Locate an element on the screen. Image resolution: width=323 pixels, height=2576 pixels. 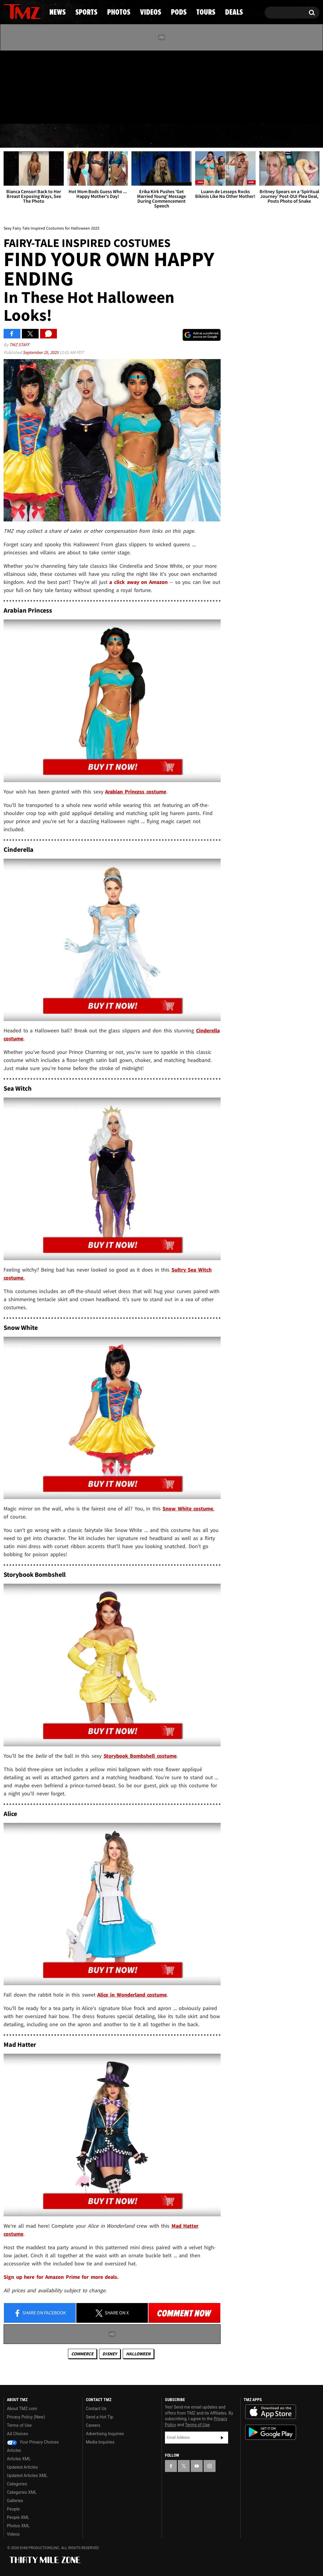
[TMZ on Facebook] is located at coordinates (8, 86).